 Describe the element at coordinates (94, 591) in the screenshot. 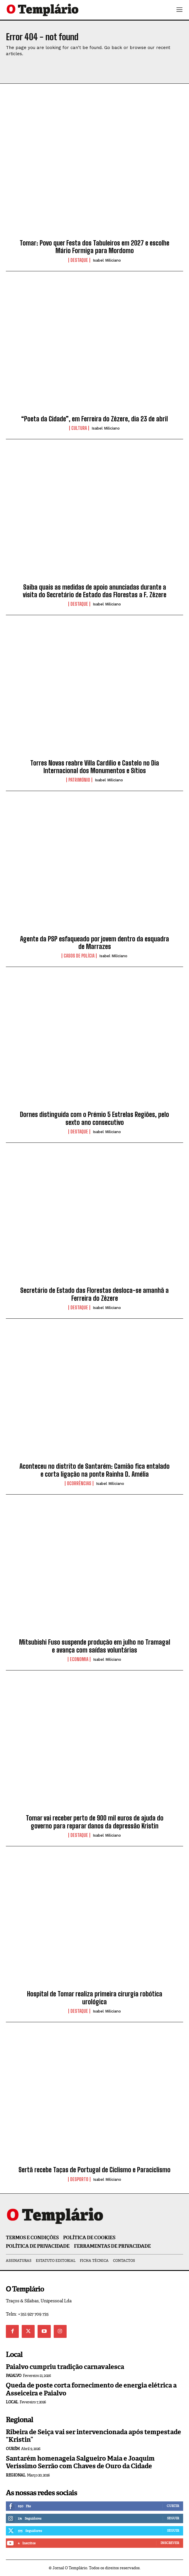

I see `Saiba quais as medidas de apoio anunciadas durante a visita do Secretário de Estado das Florestas a F. Zêzere` at that location.